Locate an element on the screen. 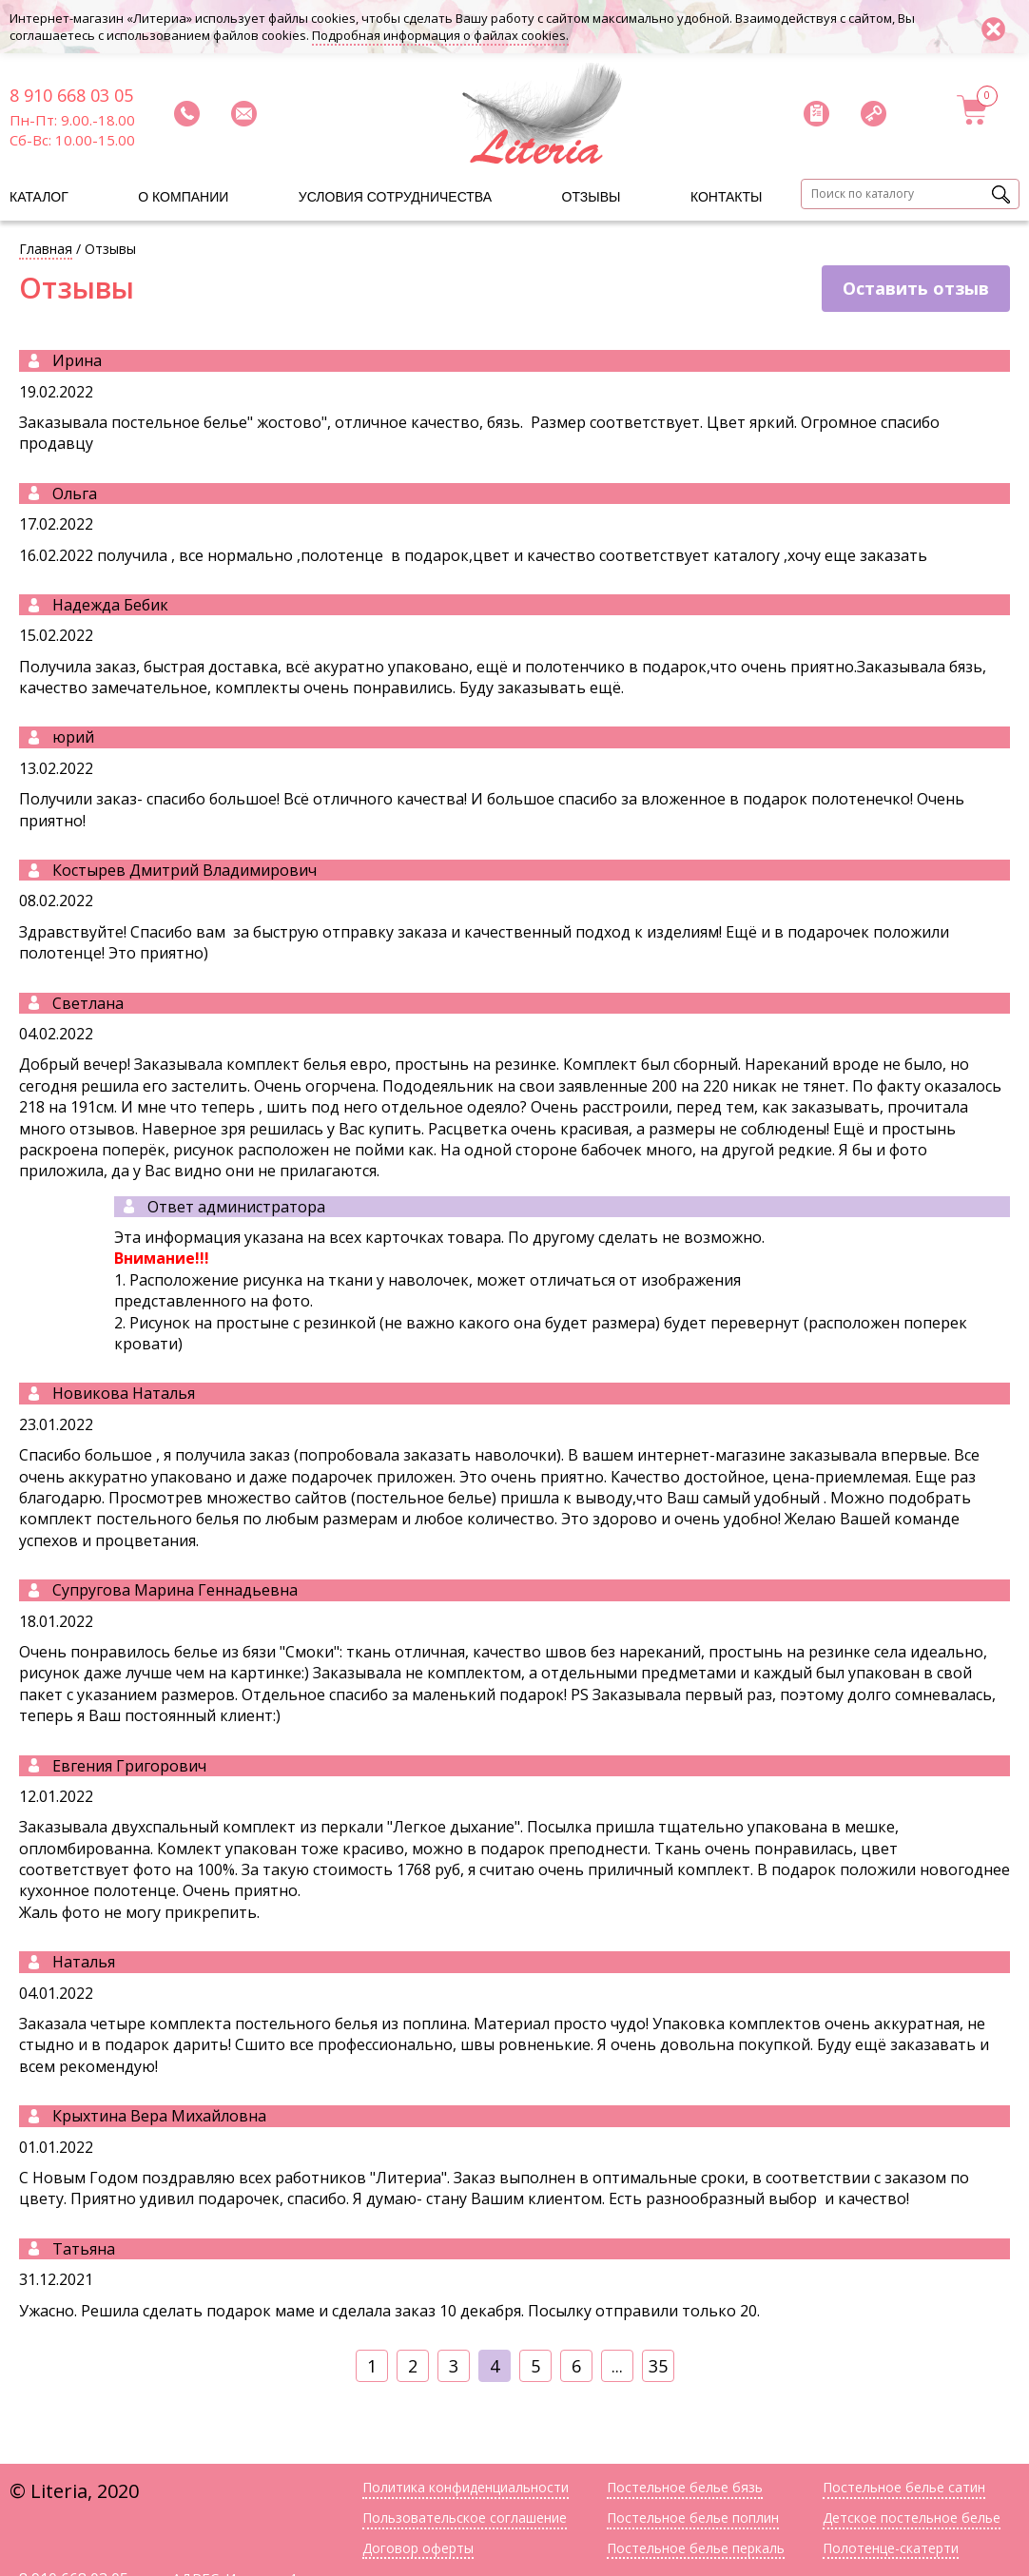 The image size is (1029, 2576). Войти в личный кабинет is located at coordinates (873, 113).